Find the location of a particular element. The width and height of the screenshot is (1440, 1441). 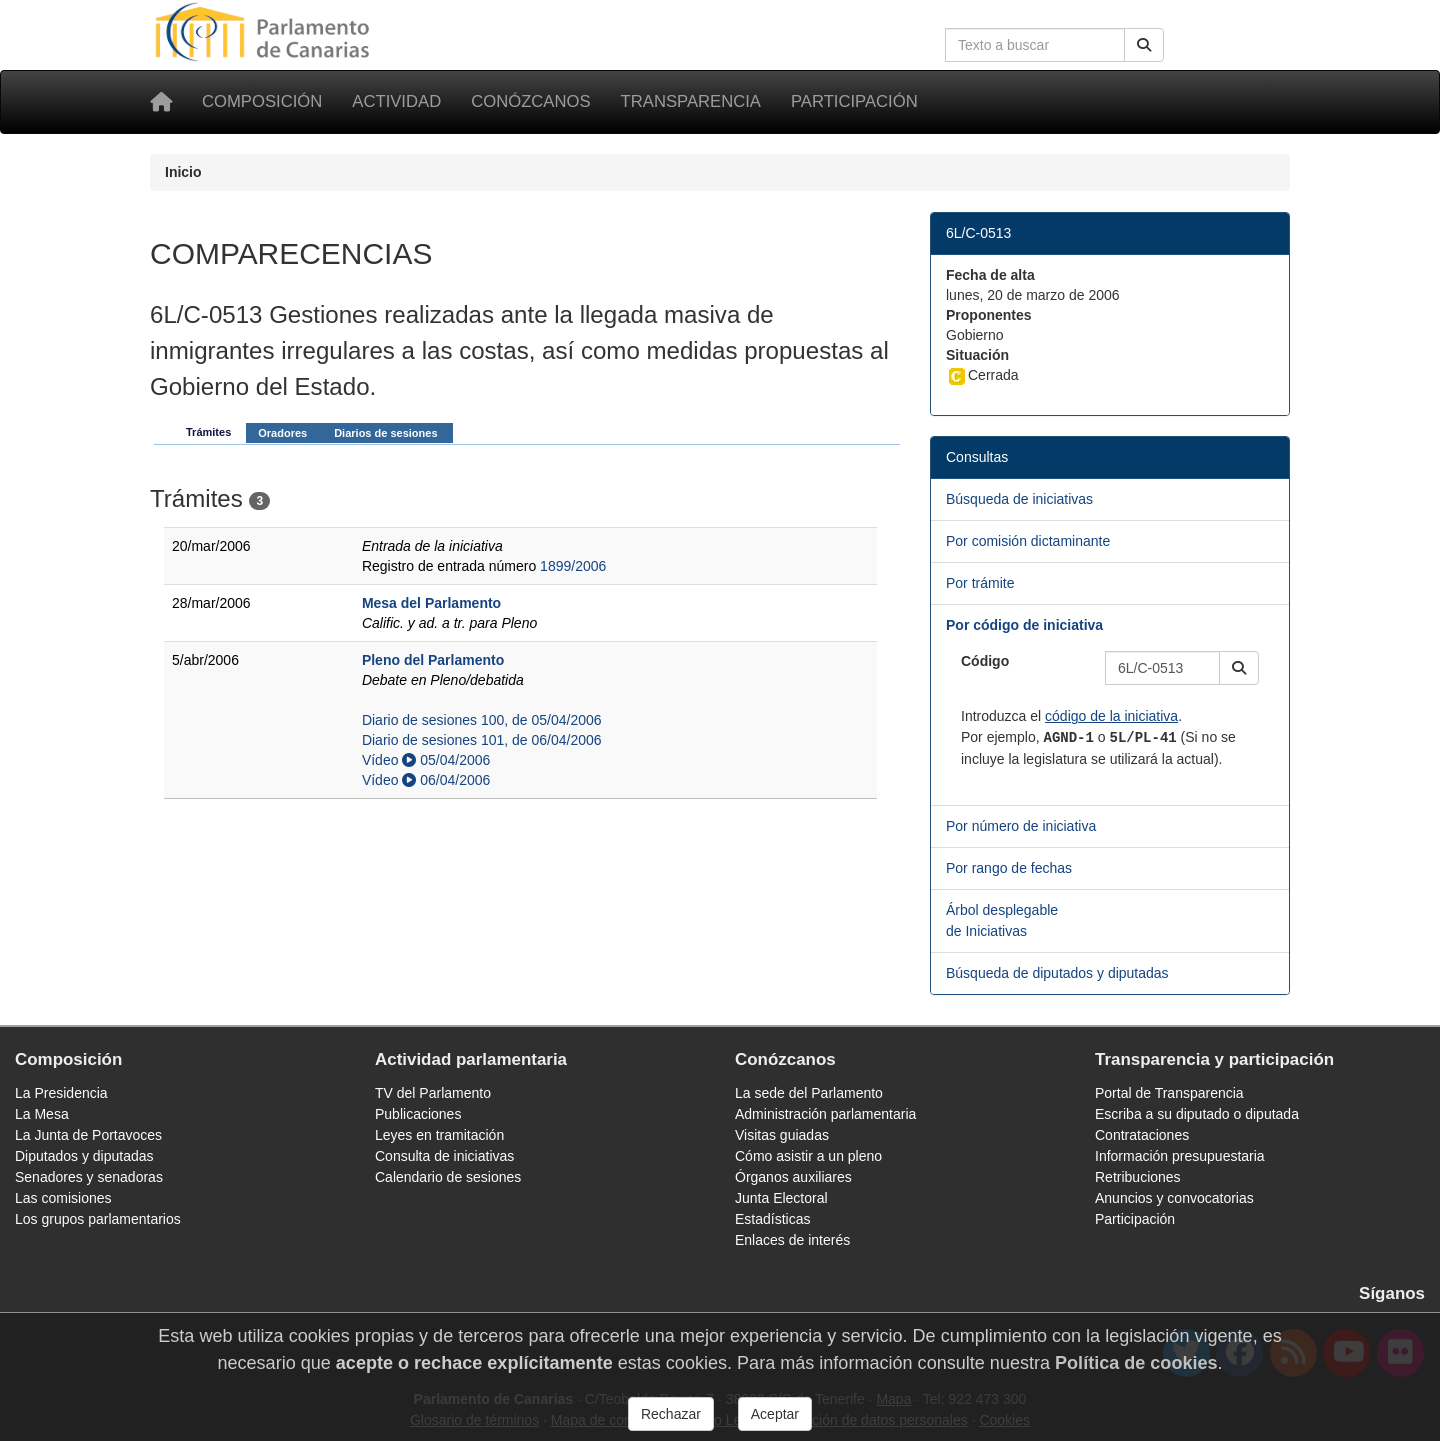

[Inicio] is located at coordinates (161, 102).